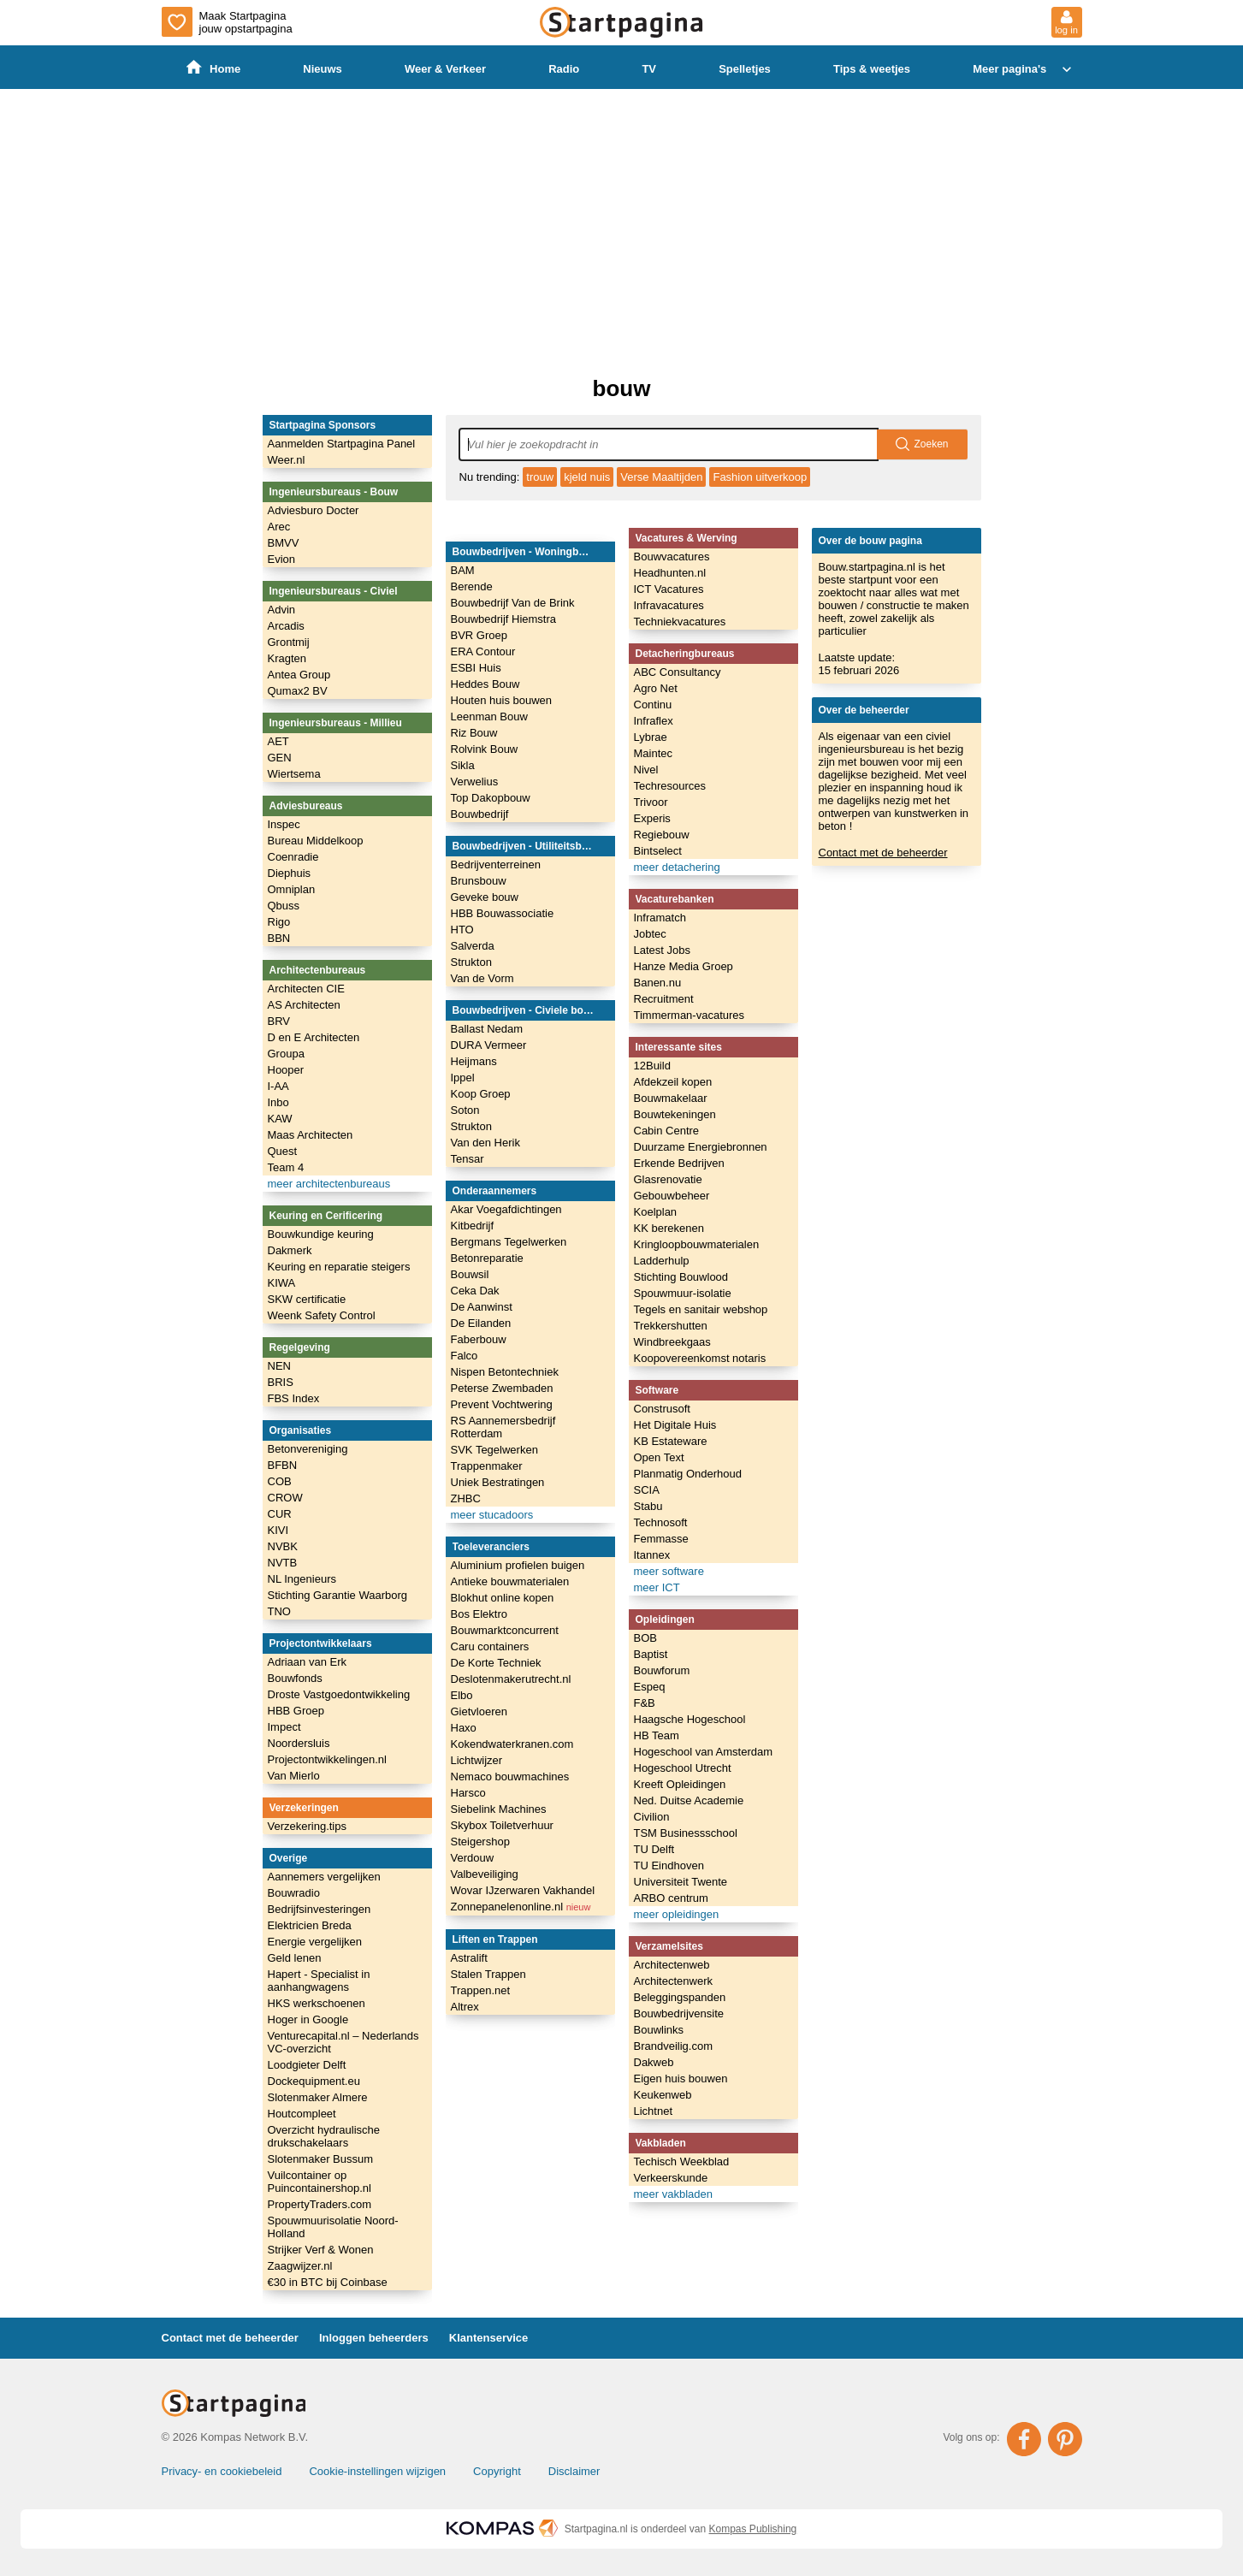 The width and height of the screenshot is (1243, 2576). Describe the element at coordinates (377, 2471) in the screenshot. I see `Cookie-instellingen wijzigen` at that location.